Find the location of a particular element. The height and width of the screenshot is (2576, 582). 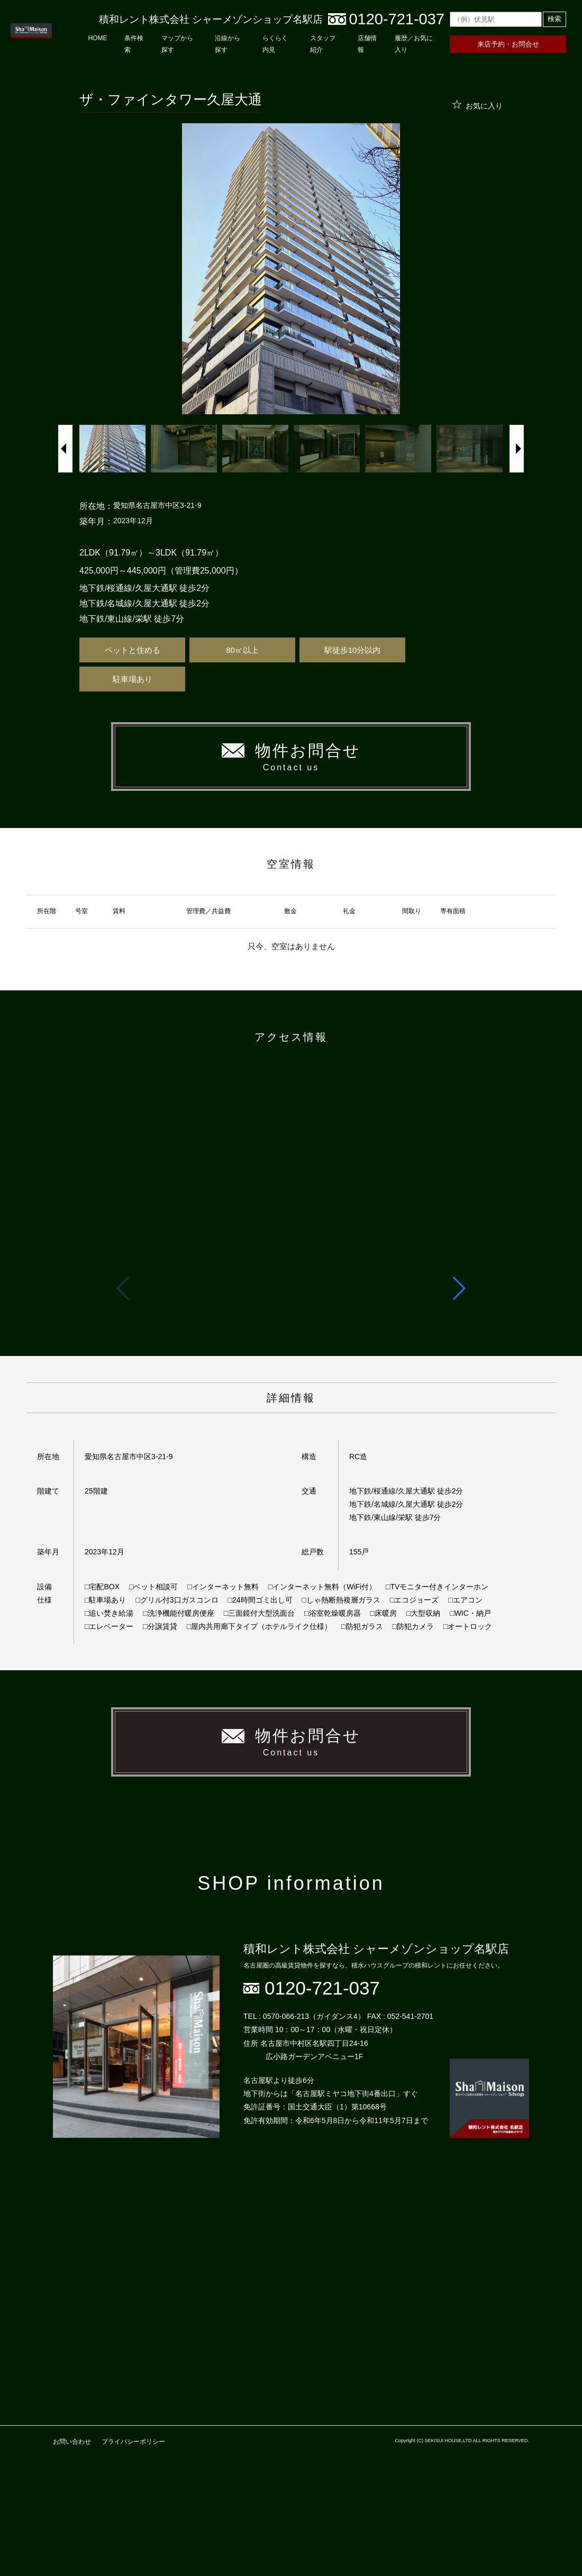

プライバシーポリシー is located at coordinates (133, 2441).